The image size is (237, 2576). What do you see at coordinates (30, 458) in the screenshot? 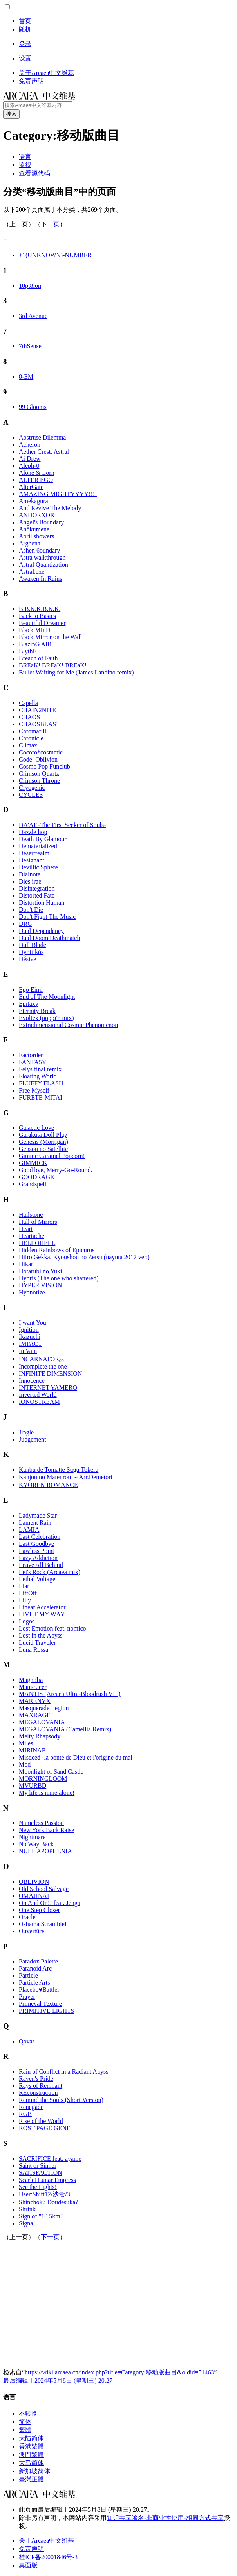
I see `Ai Drew` at bounding box center [30, 458].